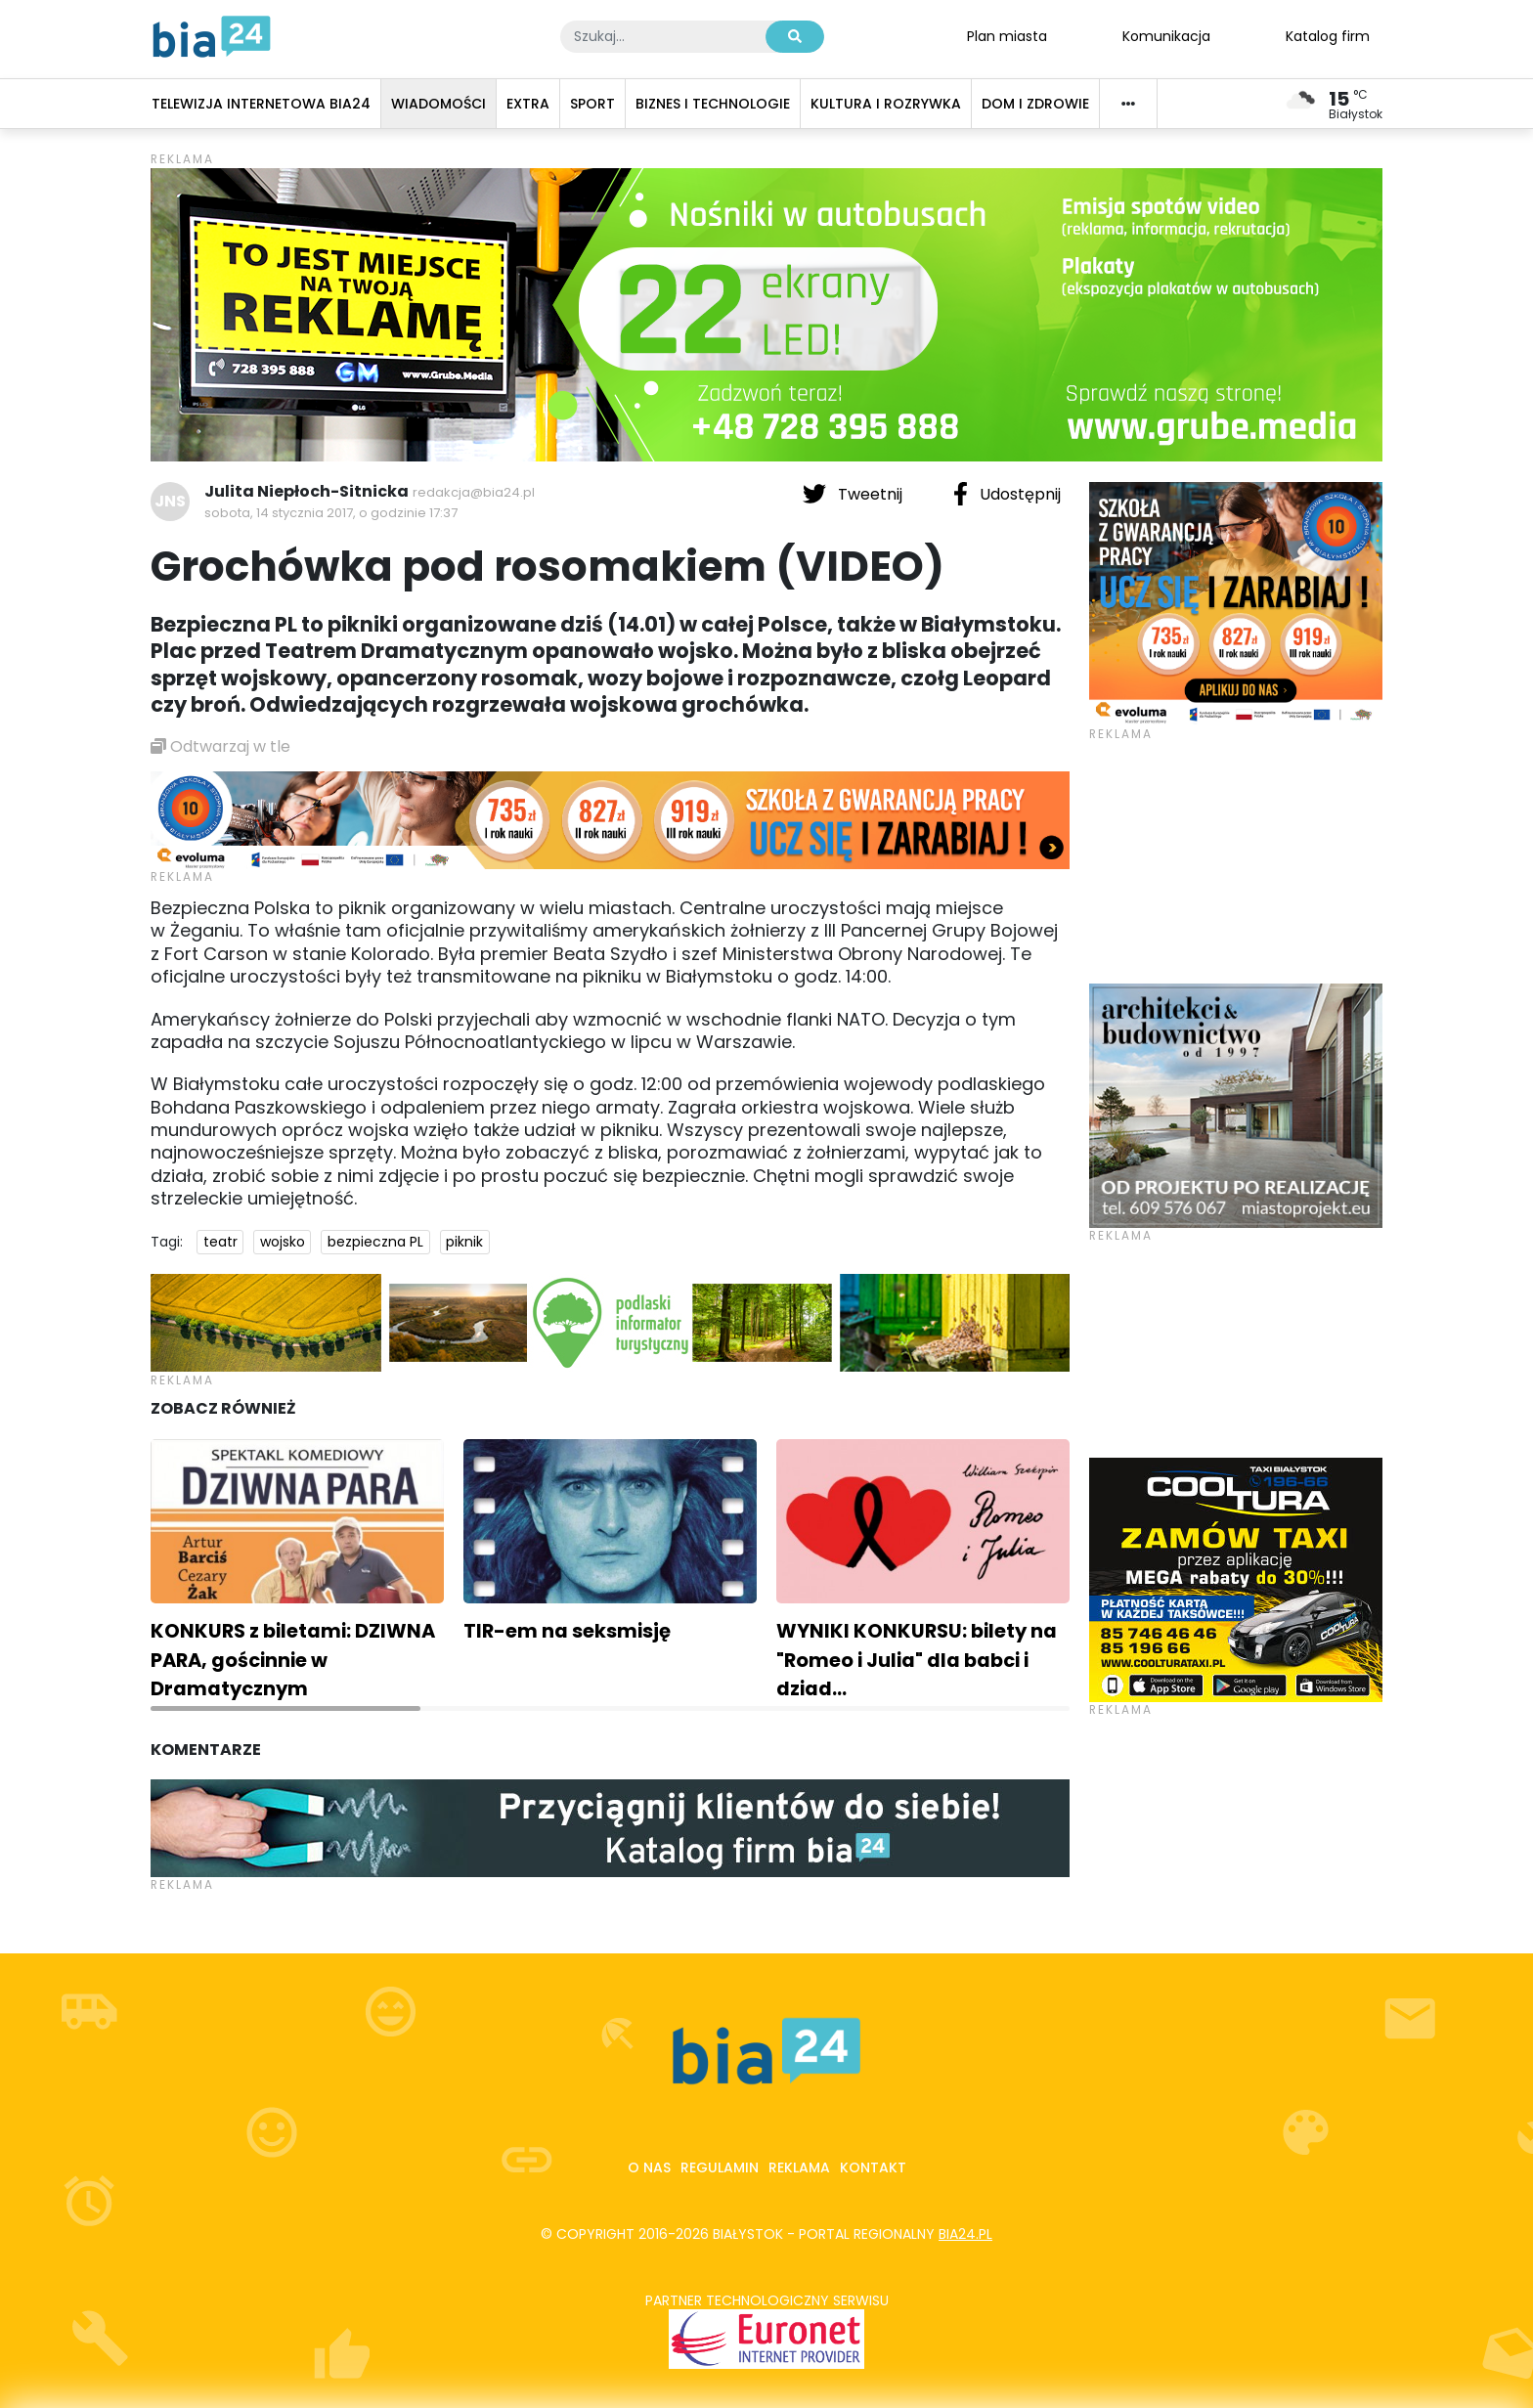 The height and width of the screenshot is (2408, 1533). What do you see at coordinates (1007, 493) in the screenshot?
I see `Udostępnij` at bounding box center [1007, 493].